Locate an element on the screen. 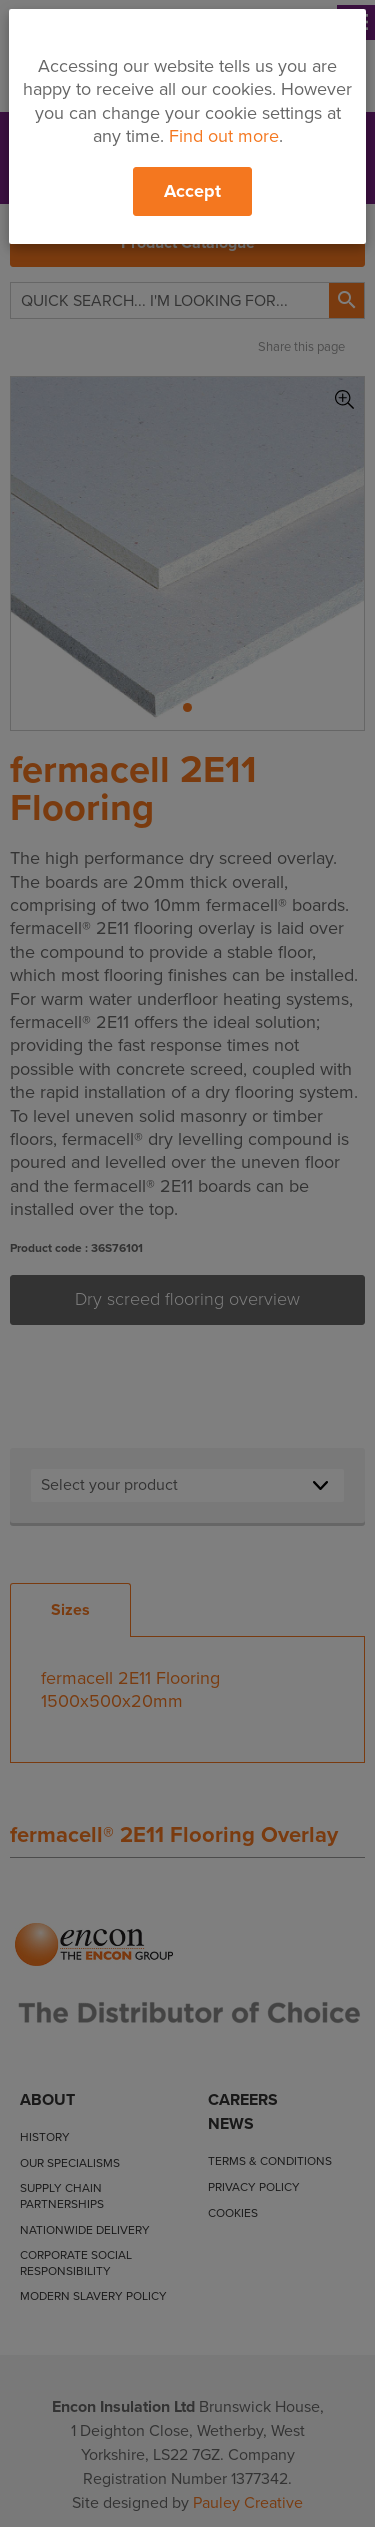  Find out more is located at coordinates (224, 136).